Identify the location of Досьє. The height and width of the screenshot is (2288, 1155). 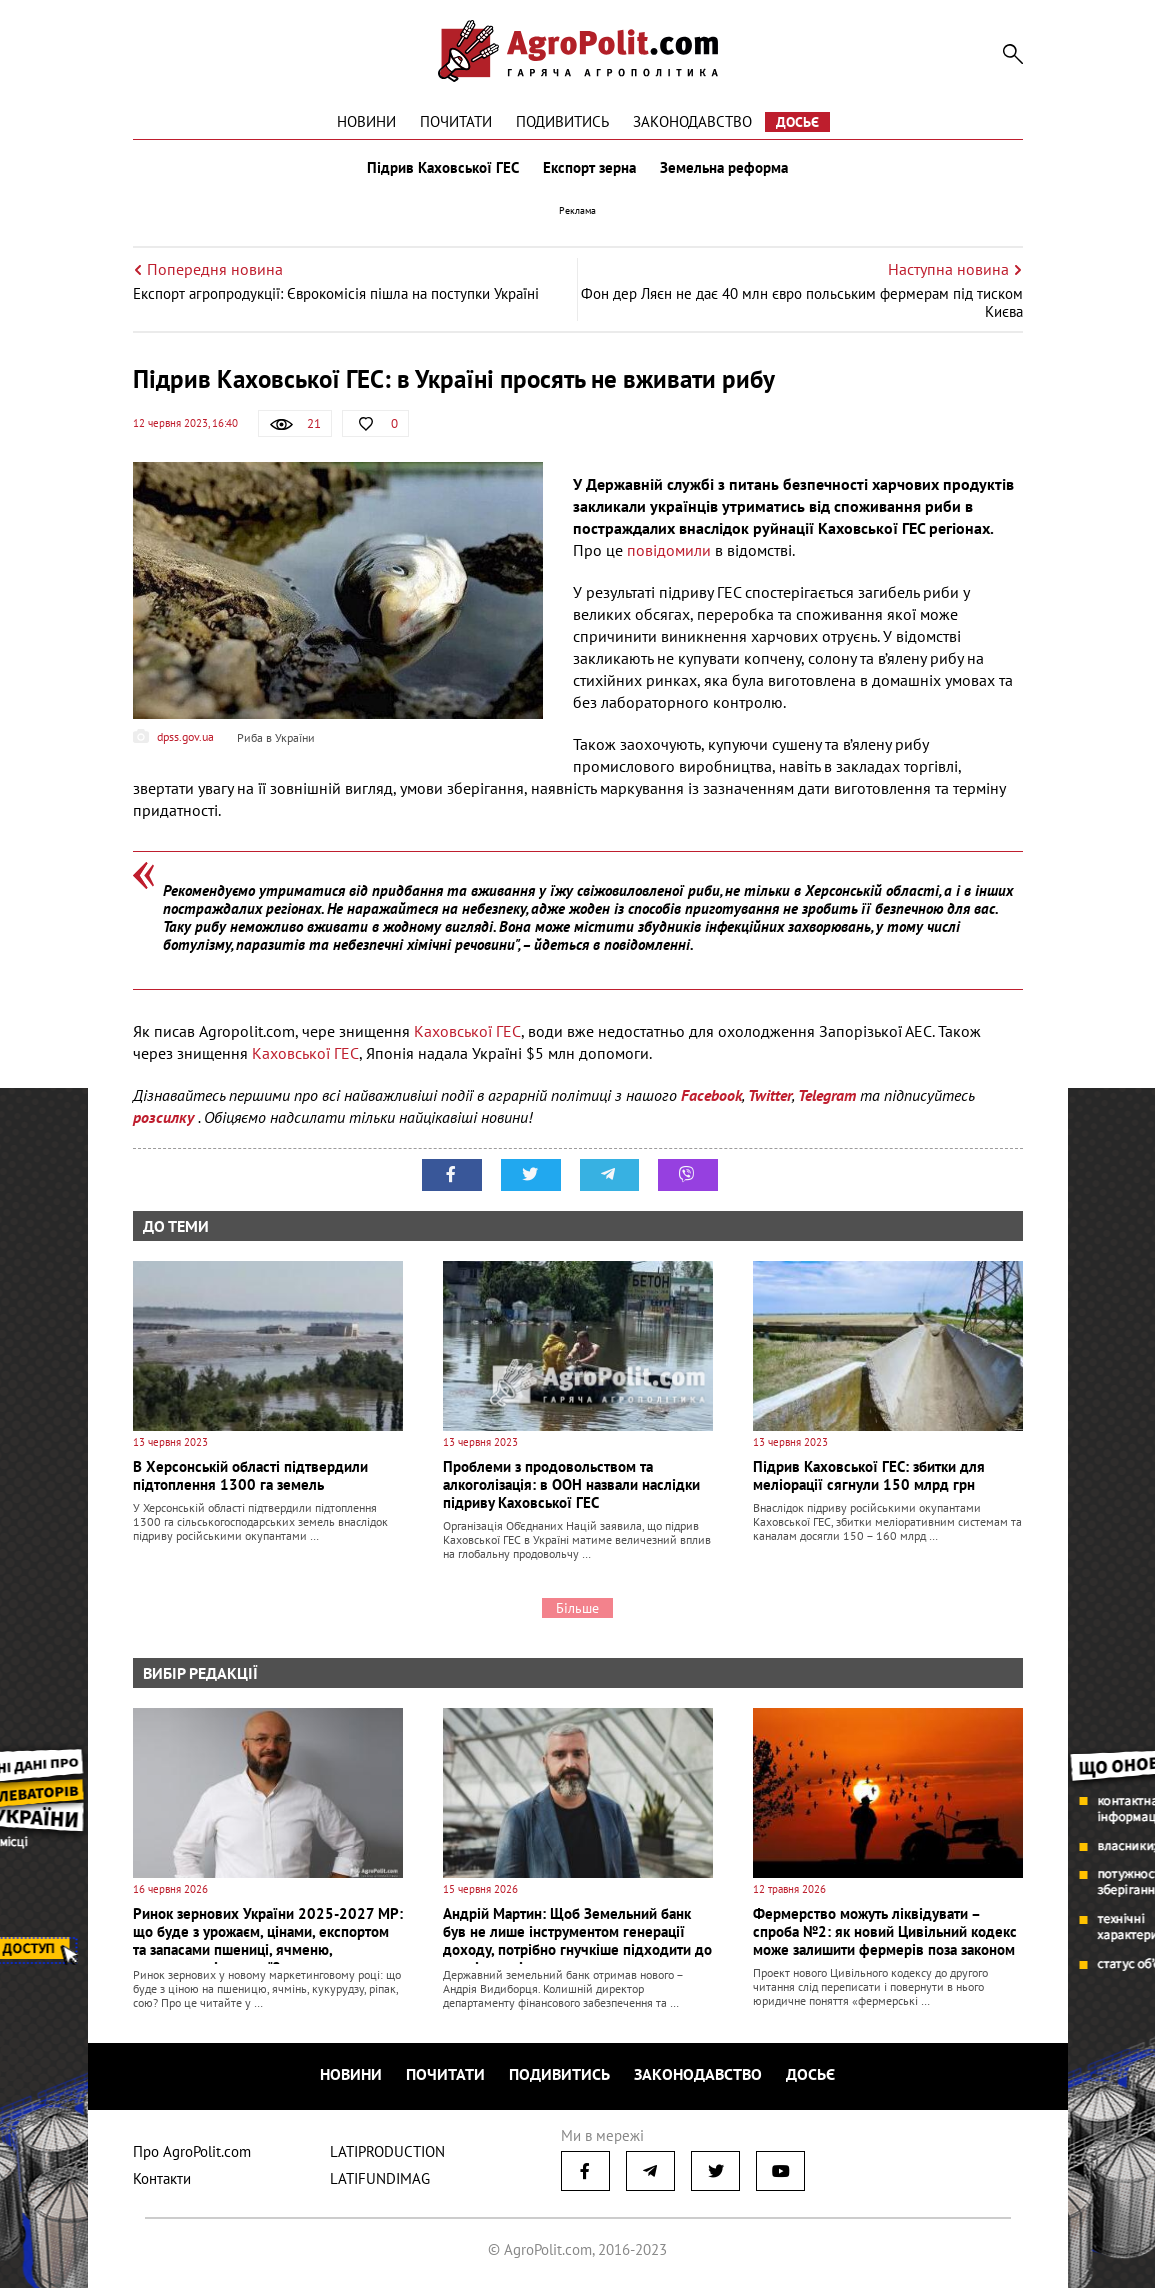
(797, 122).